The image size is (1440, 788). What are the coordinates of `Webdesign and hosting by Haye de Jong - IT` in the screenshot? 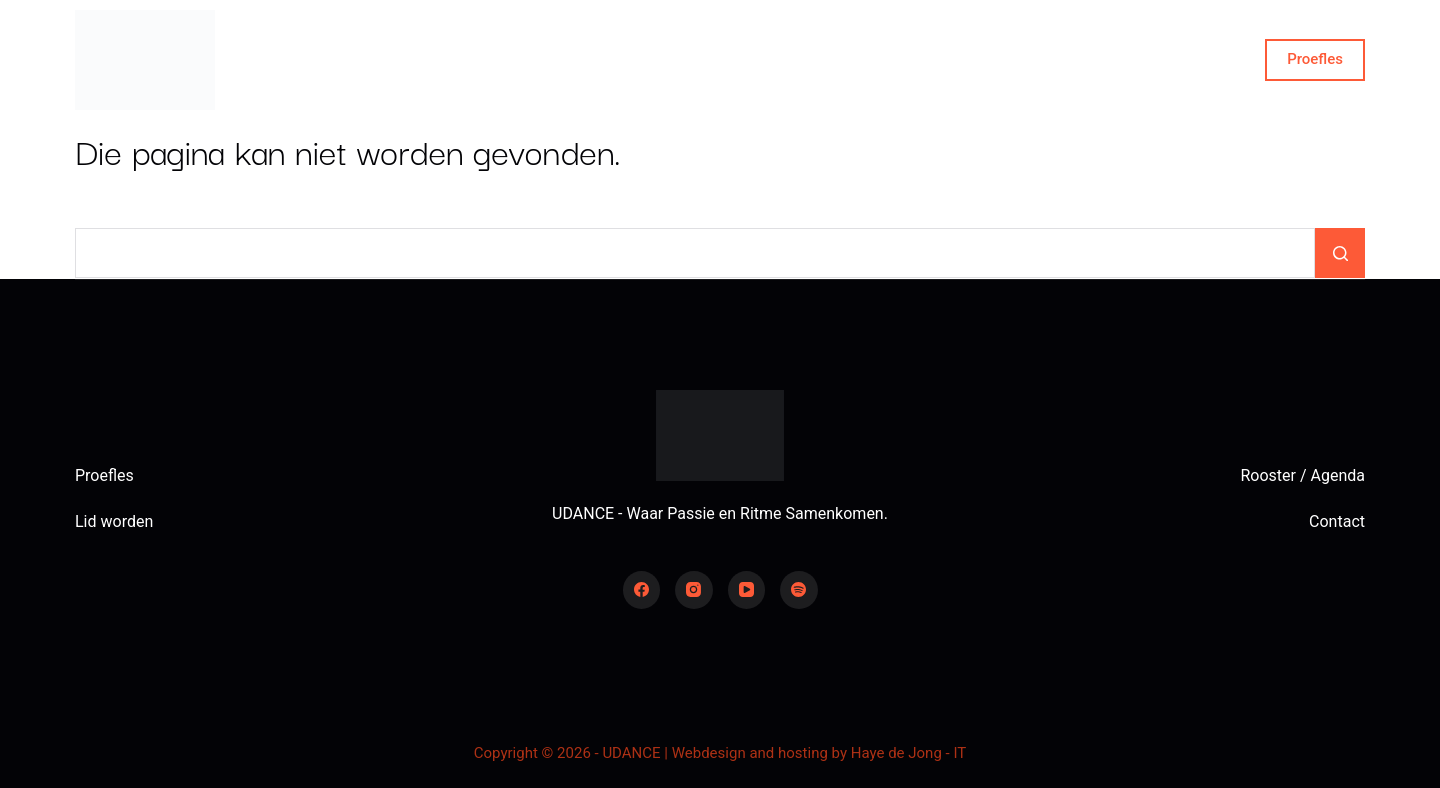 It's located at (819, 753).